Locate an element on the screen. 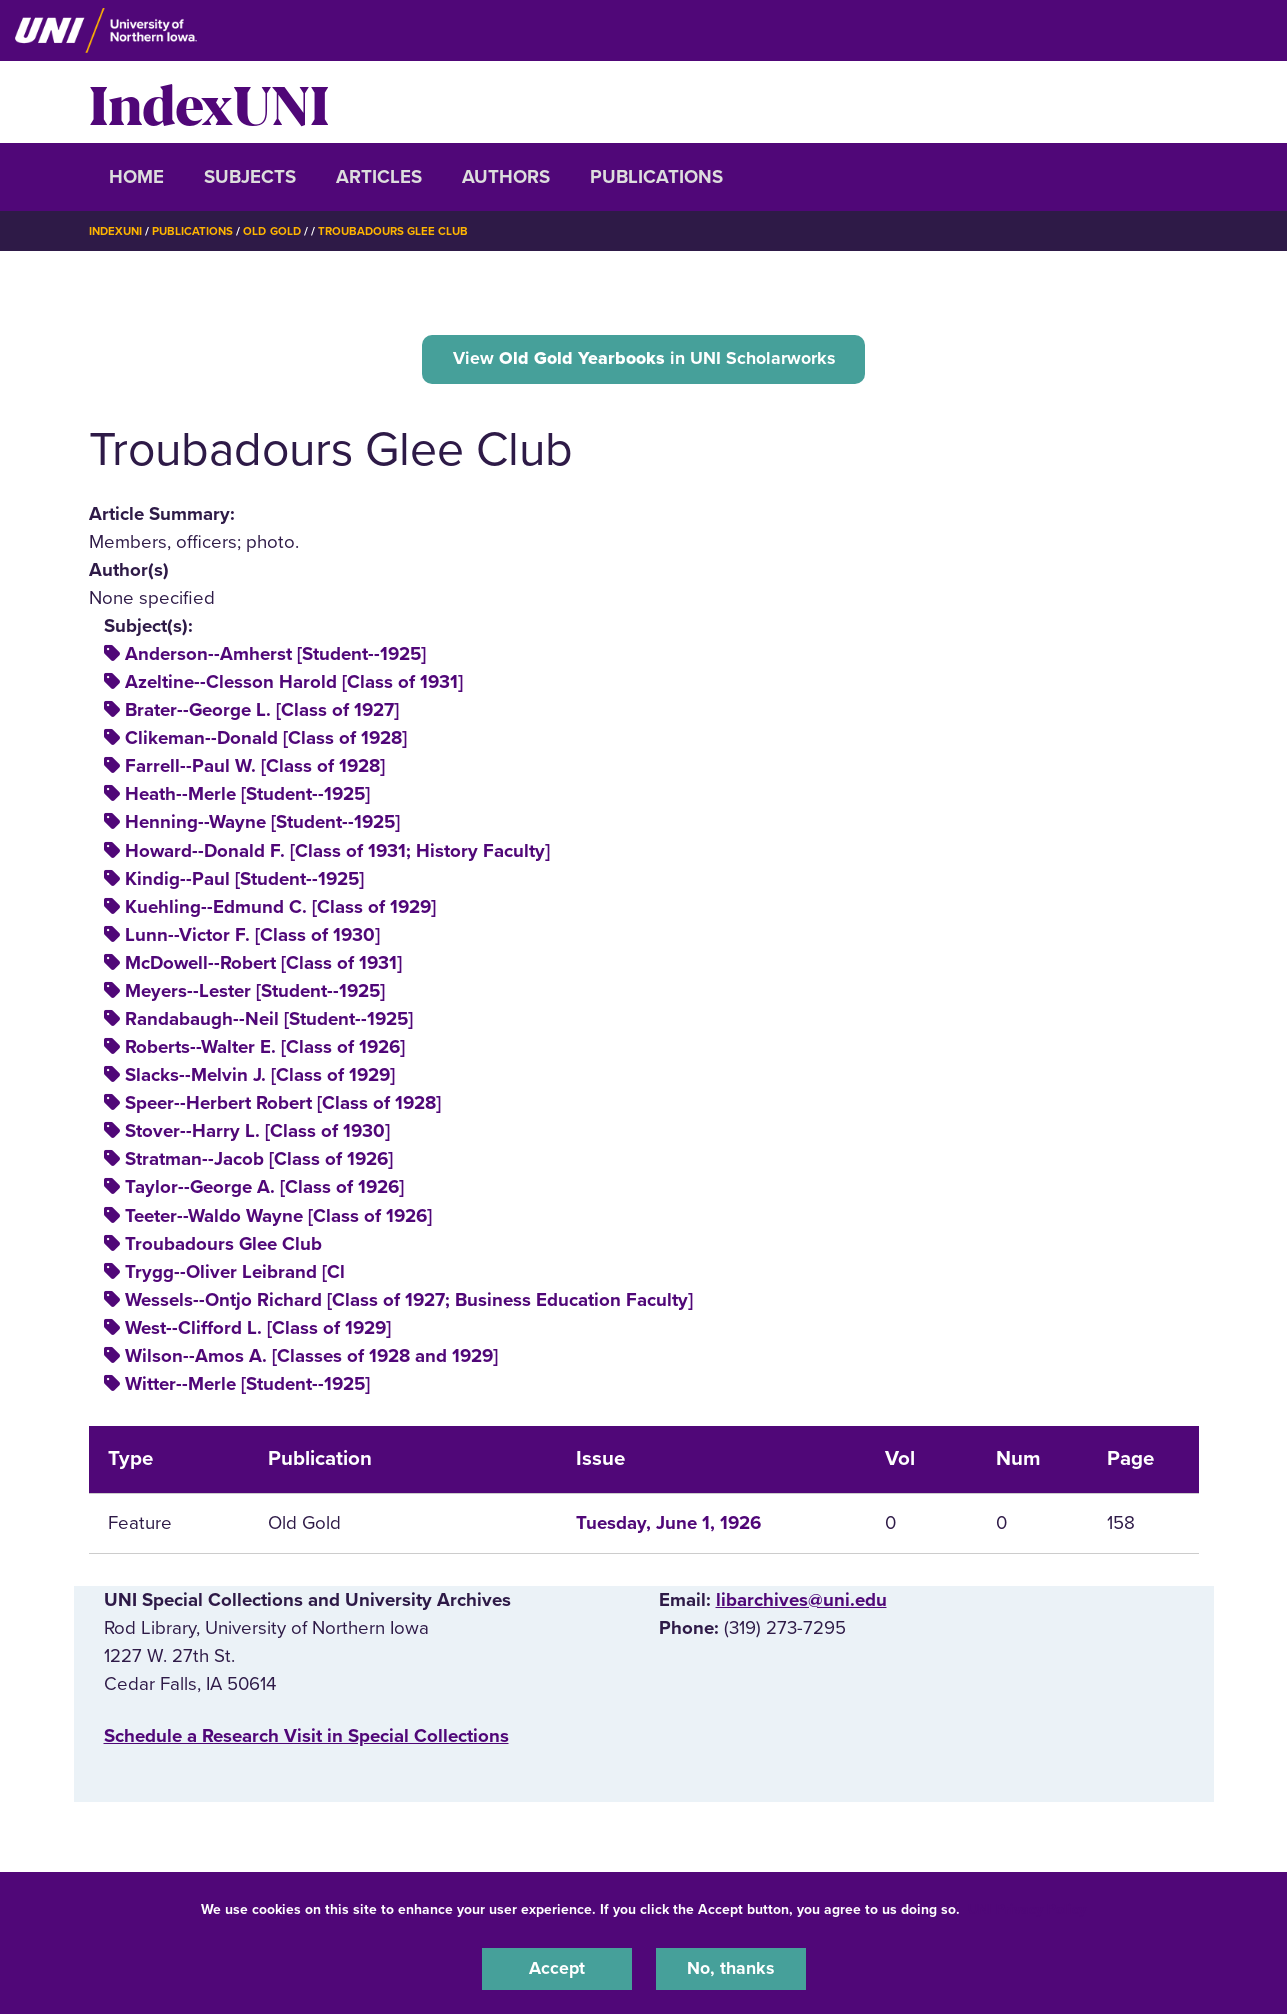 Image resolution: width=1287 pixels, height=2014 pixels. Lunn--Victor F. [Class of 1930] is located at coordinates (252, 938).